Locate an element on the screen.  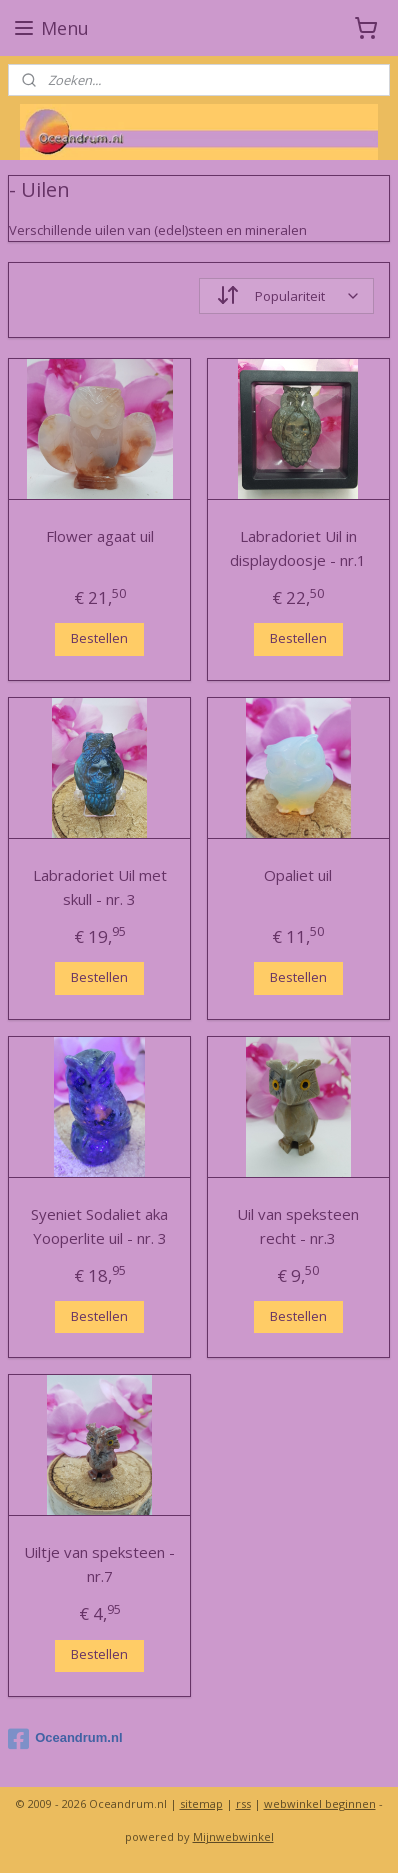
Syeniet Sodaliet aka Yooperlite uil - nr. 3 is located at coordinates (99, 1225).